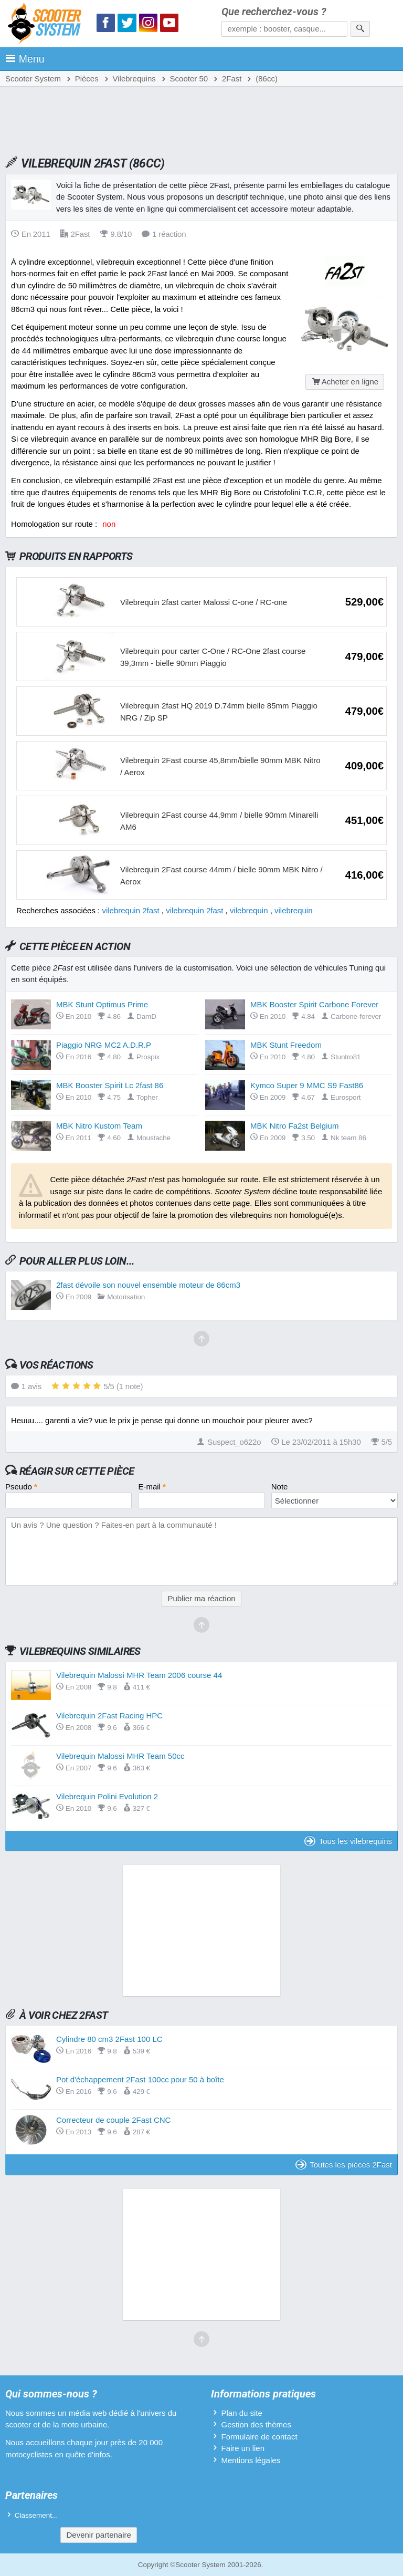 The height and width of the screenshot is (2576, 403). Describe the element at coordinates (286, 1044) in the screenshot. I see `MBK Stunt Freedom` at that location.